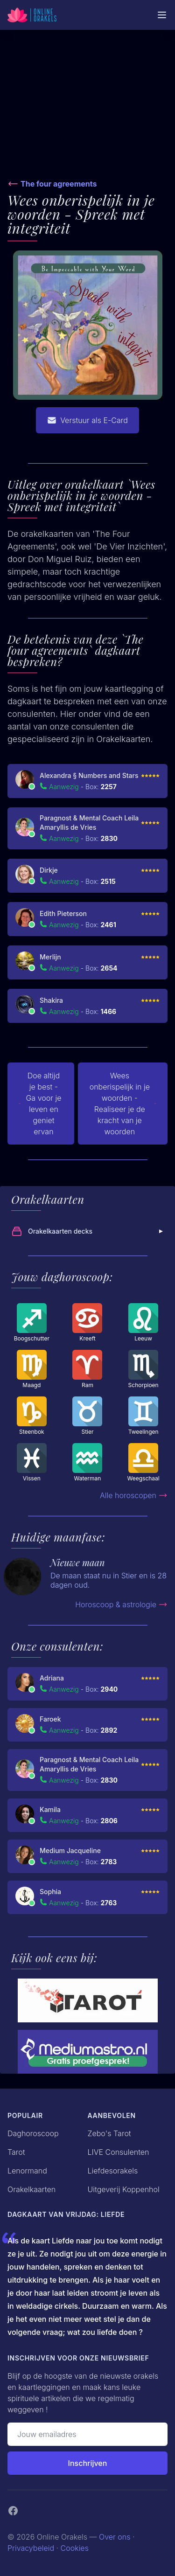 The image size is (175, 2576). I want to click on Daghoroscoop, so click(33, 2133).